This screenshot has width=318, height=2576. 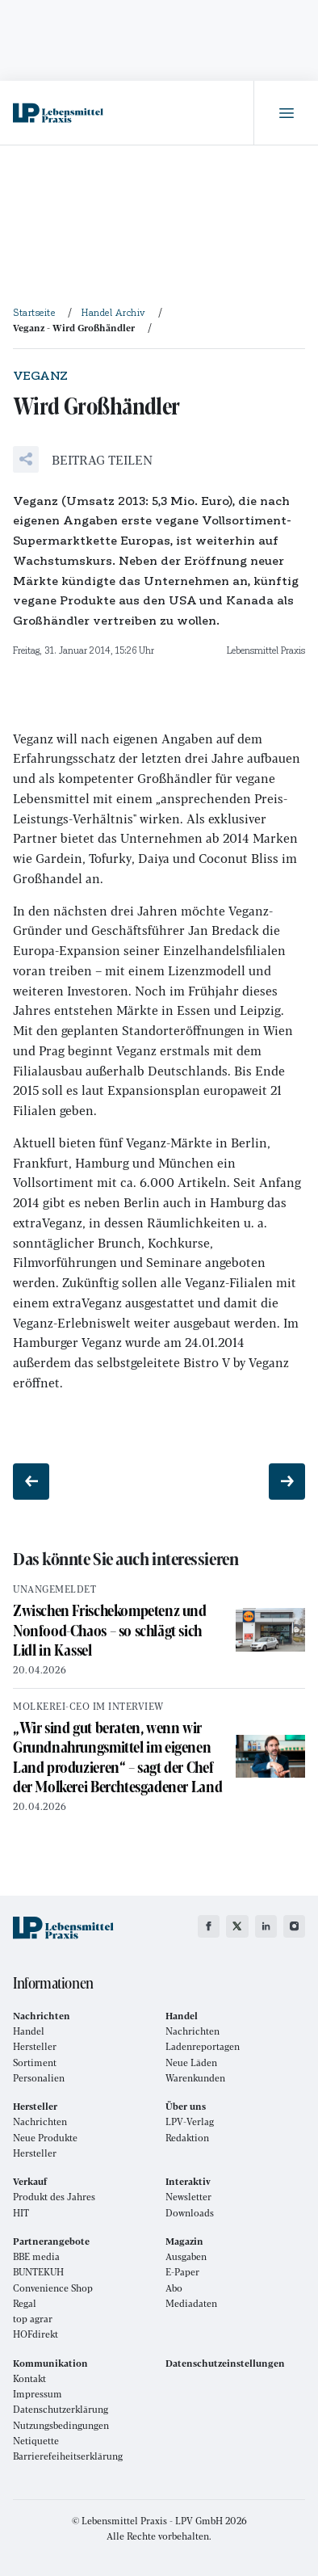 What do you see at coordinates (287, 1481) in the screenshot?
I see `[Nächster Beitrag: Geringes Wachstum]` at bounding box center [287, 1481].